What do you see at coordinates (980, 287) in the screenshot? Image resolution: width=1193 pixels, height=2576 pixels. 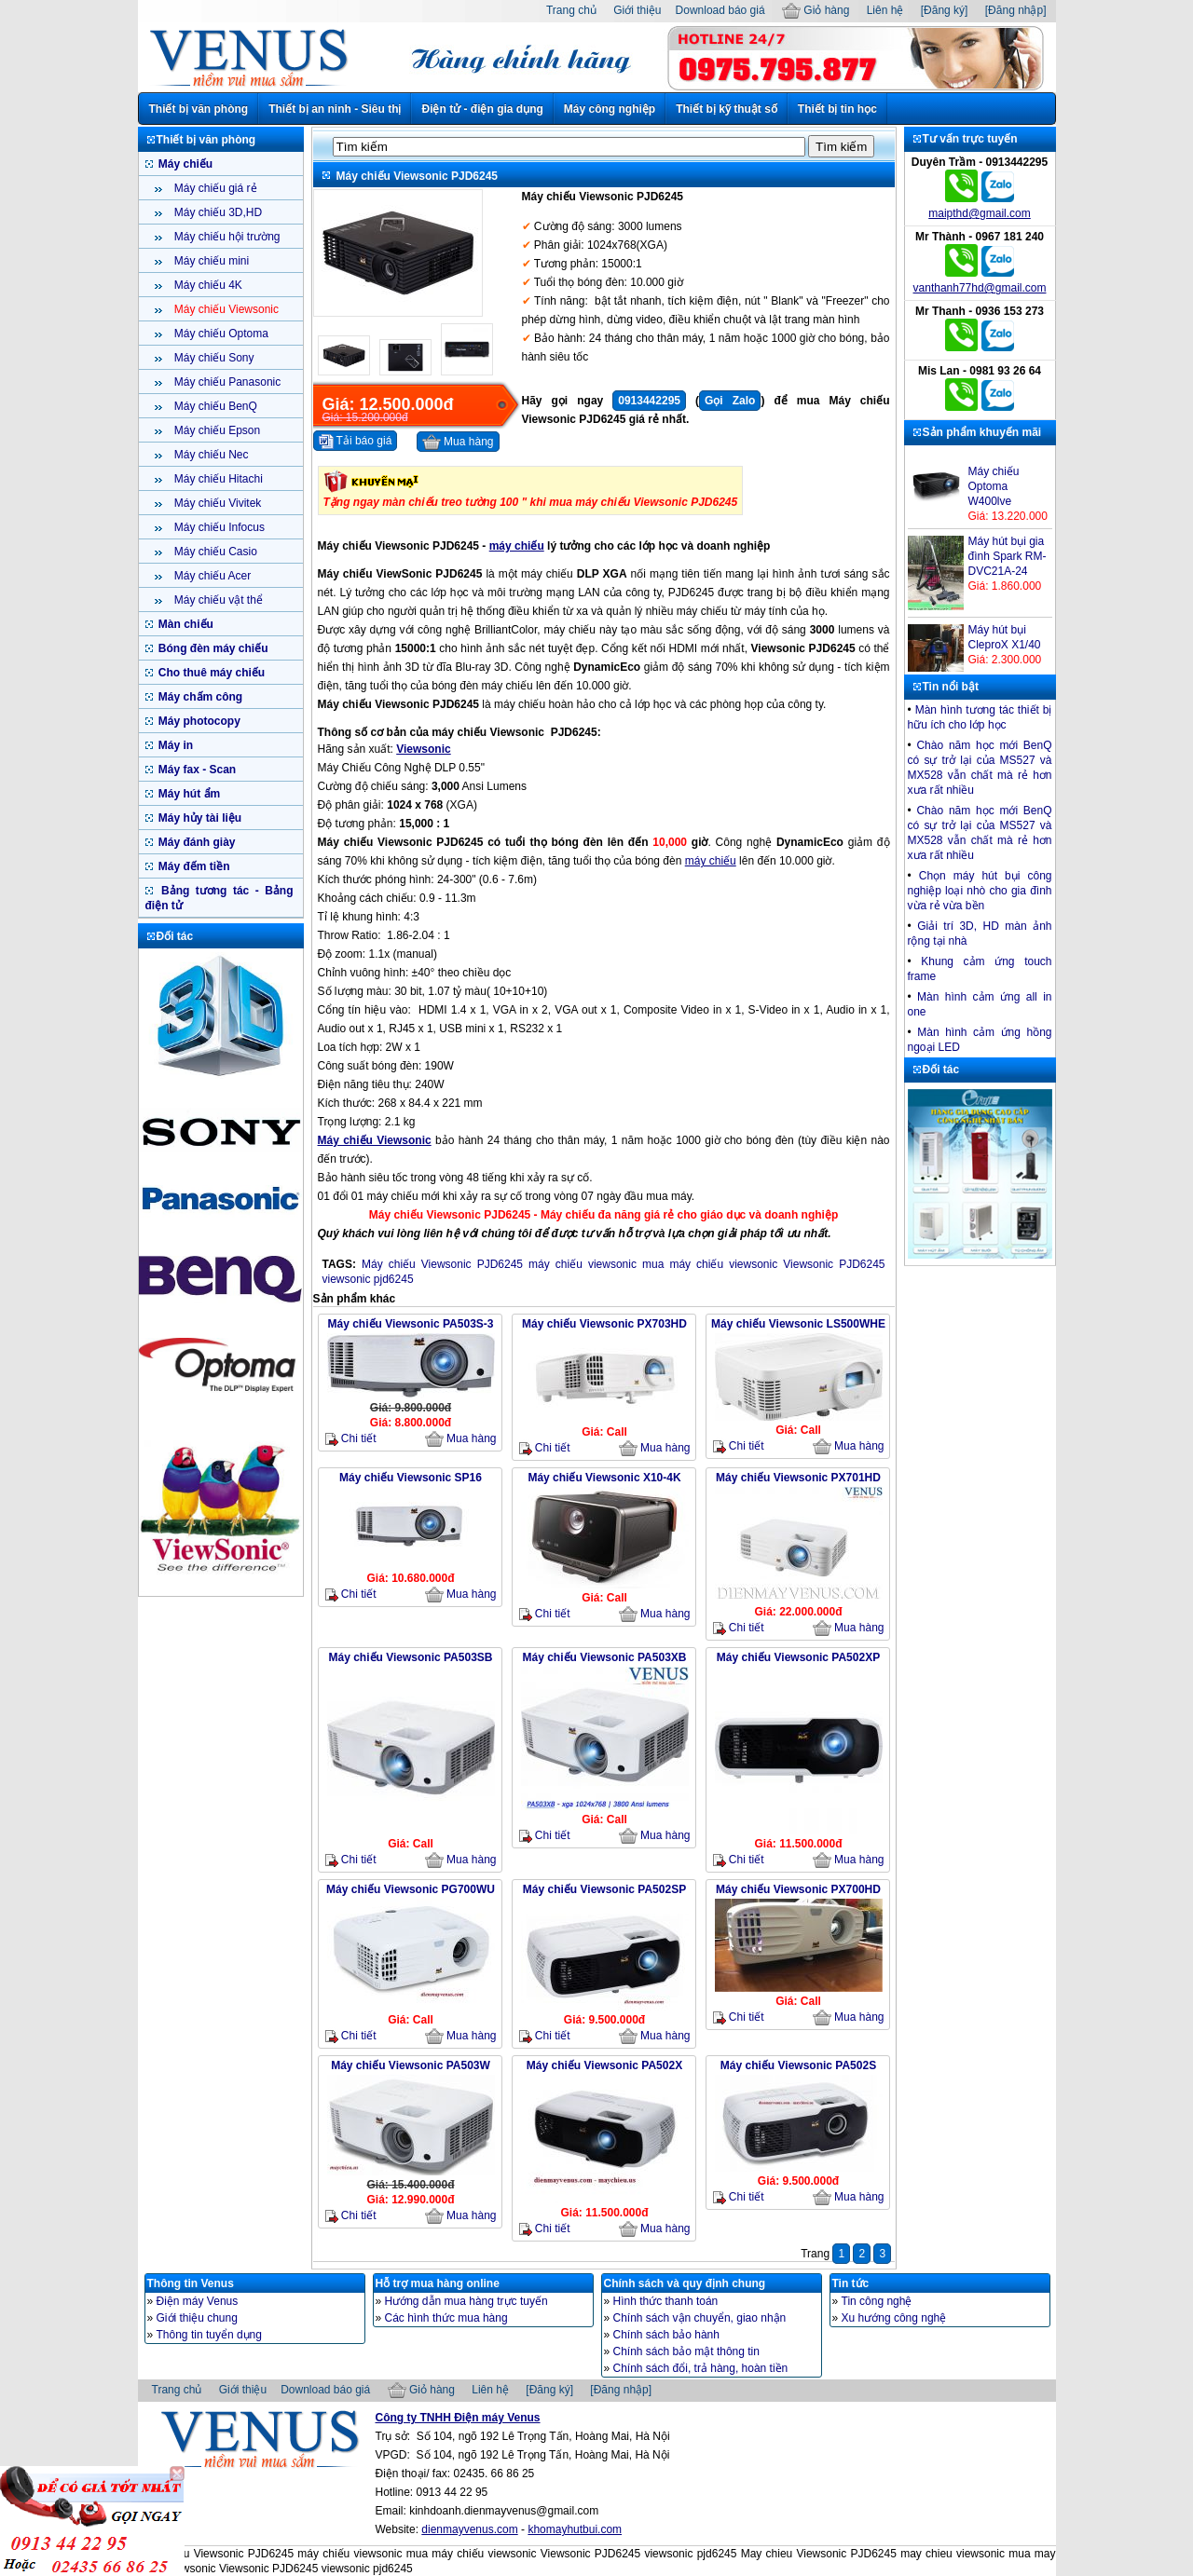 I see `vanthanh77hd@gmail.com` at bounding box center [980, 287].